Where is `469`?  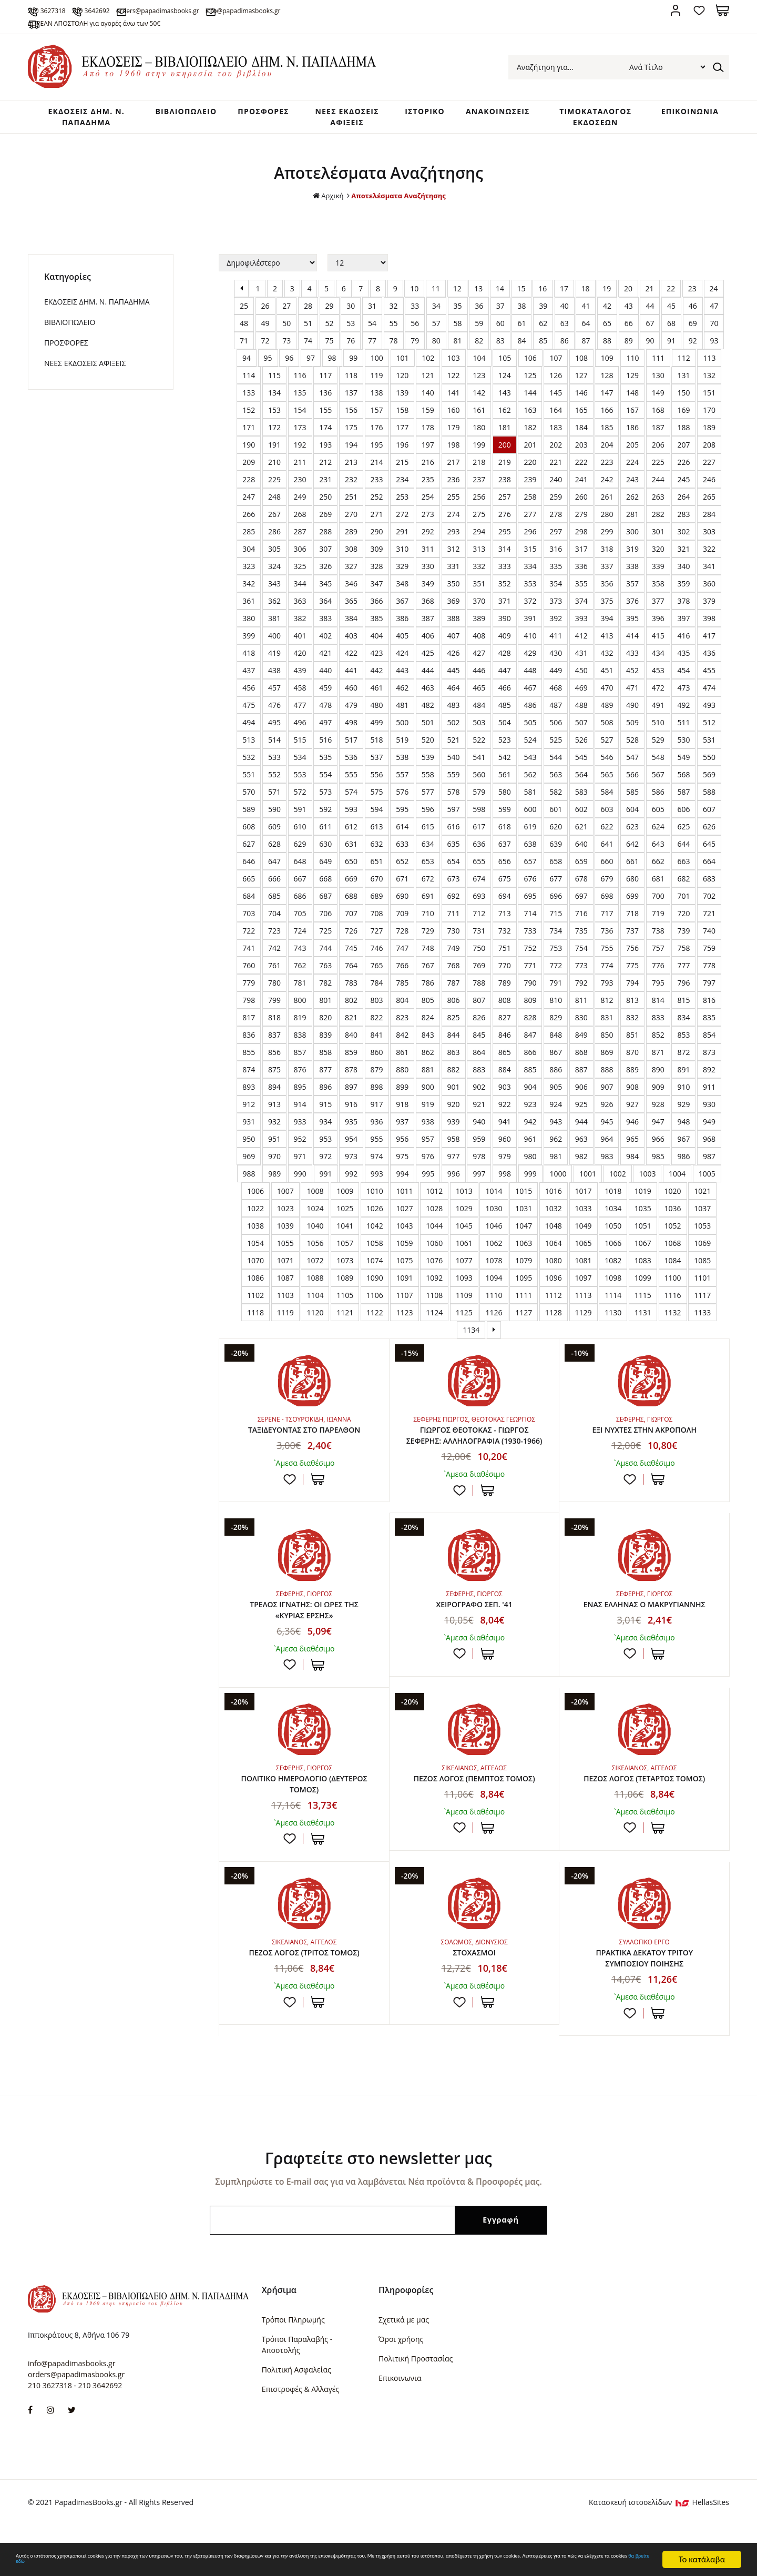
469 is located at coordinates (581, 709).